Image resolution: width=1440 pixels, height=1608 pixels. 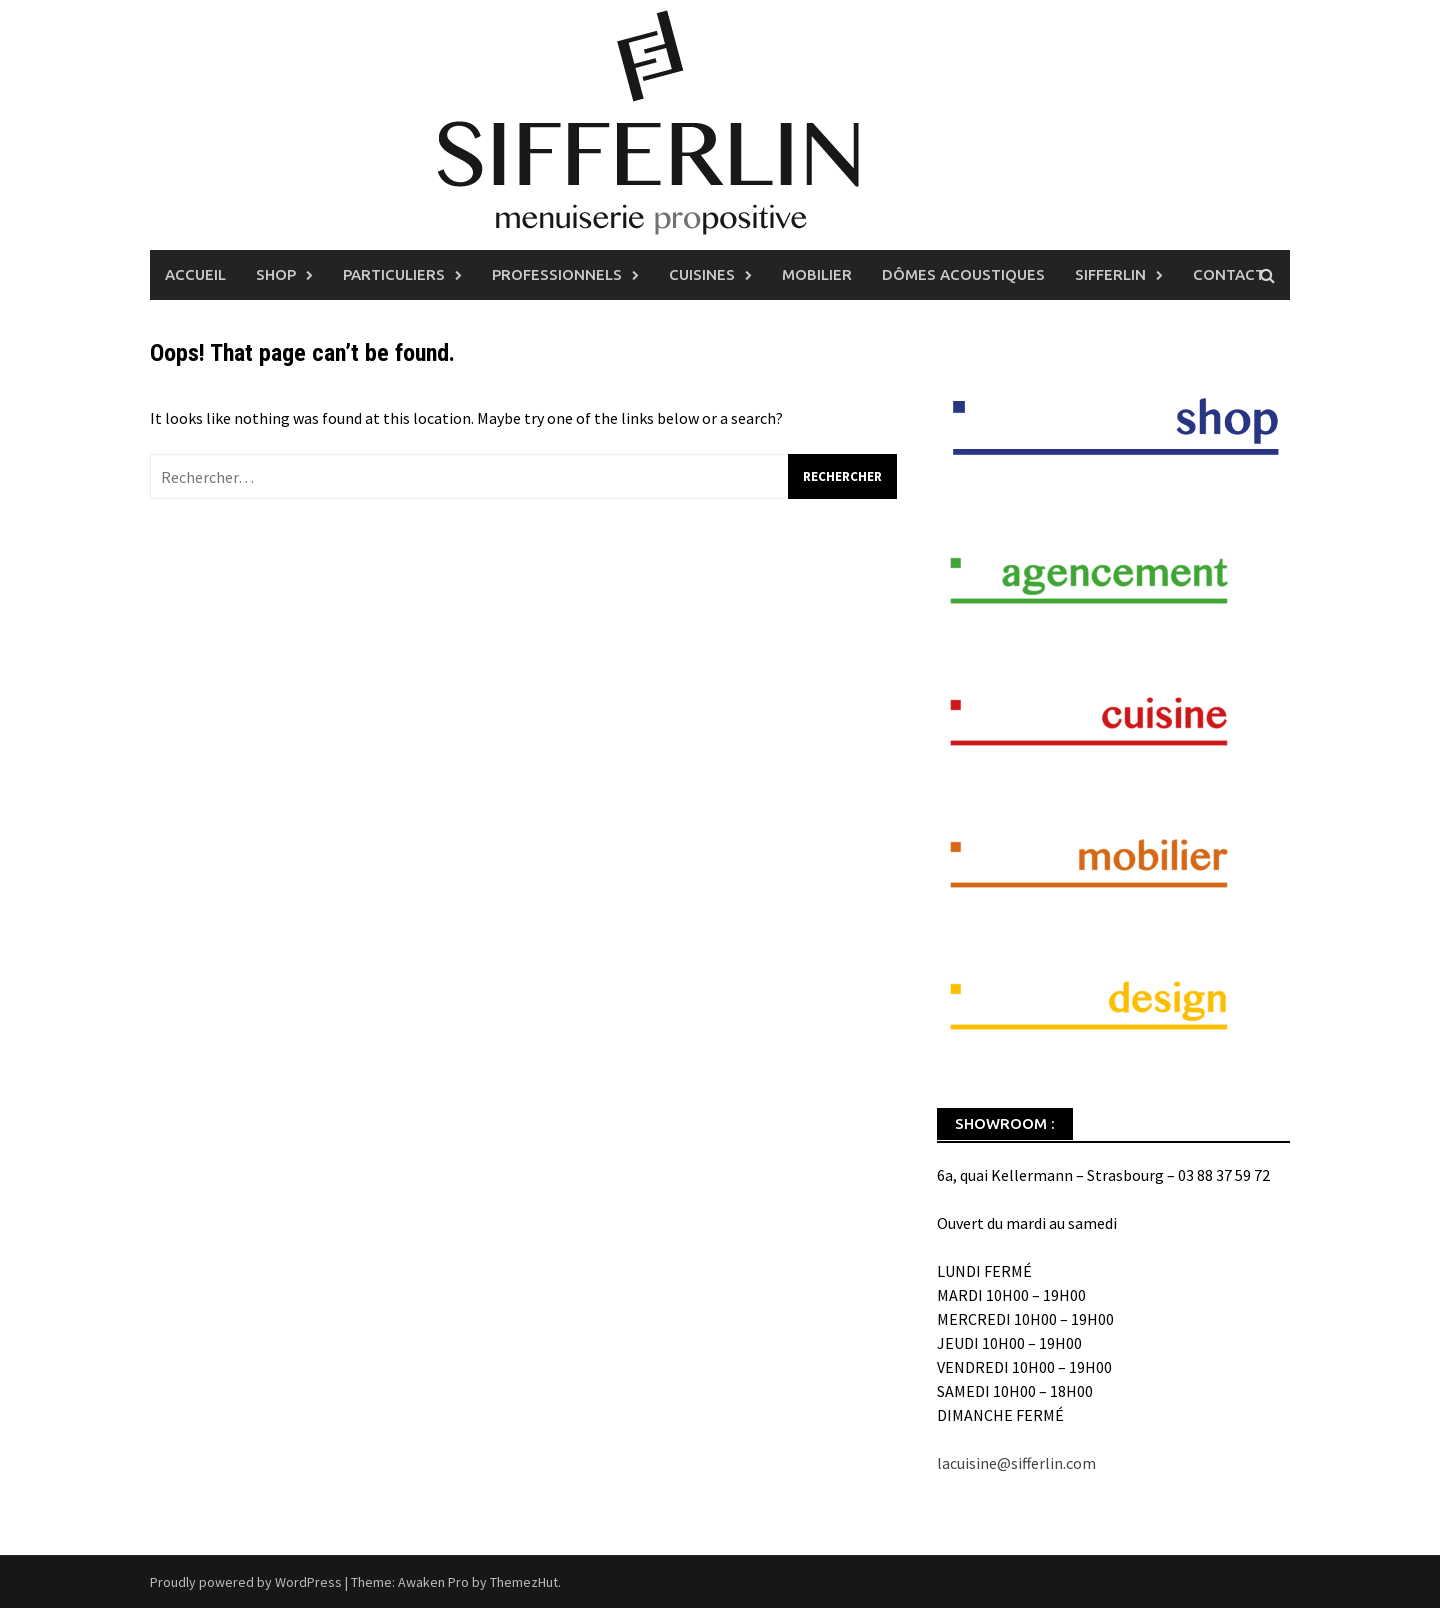 I want to click on Particuliers, so click(x=394, y=274).